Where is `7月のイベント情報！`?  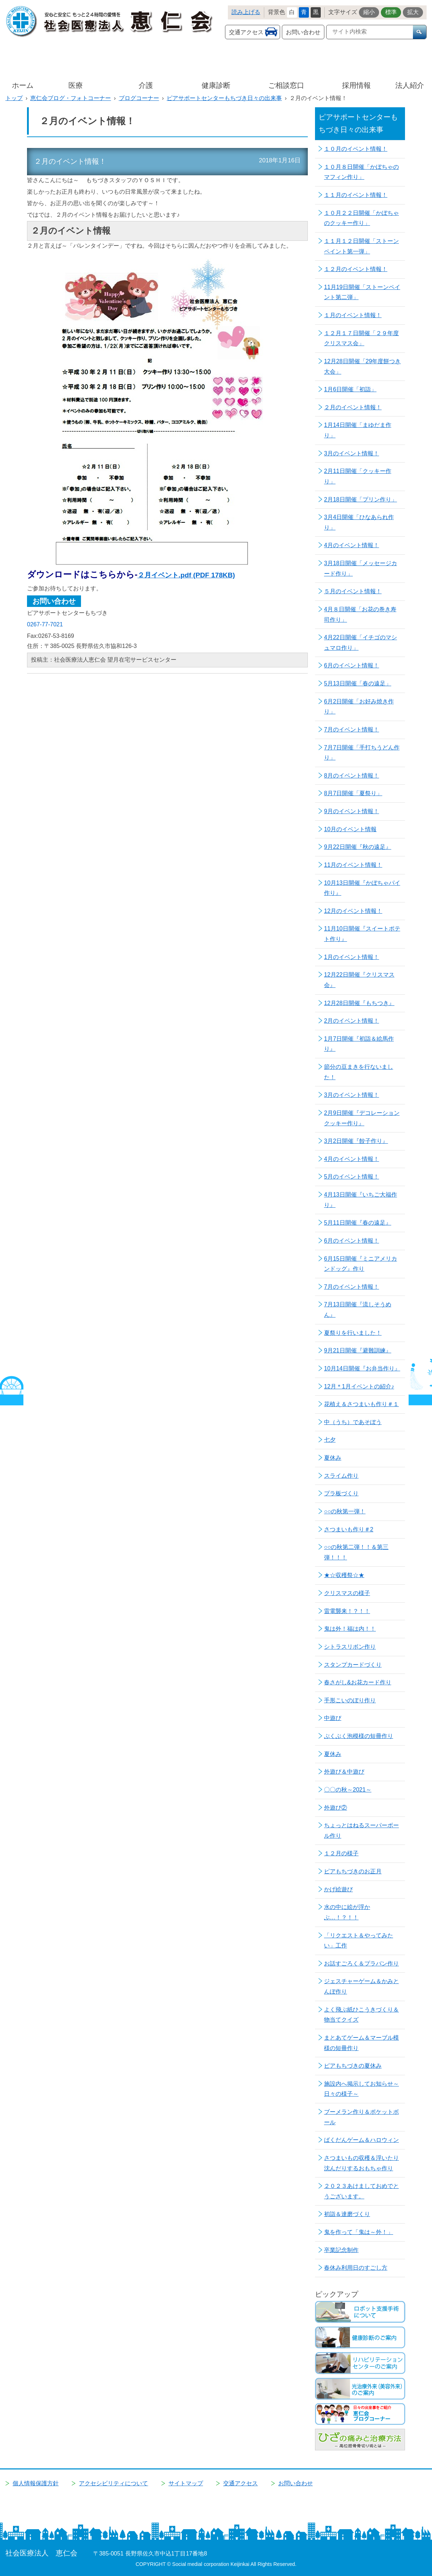 7月のイベント情報！ is located at coordinates (351, 729).